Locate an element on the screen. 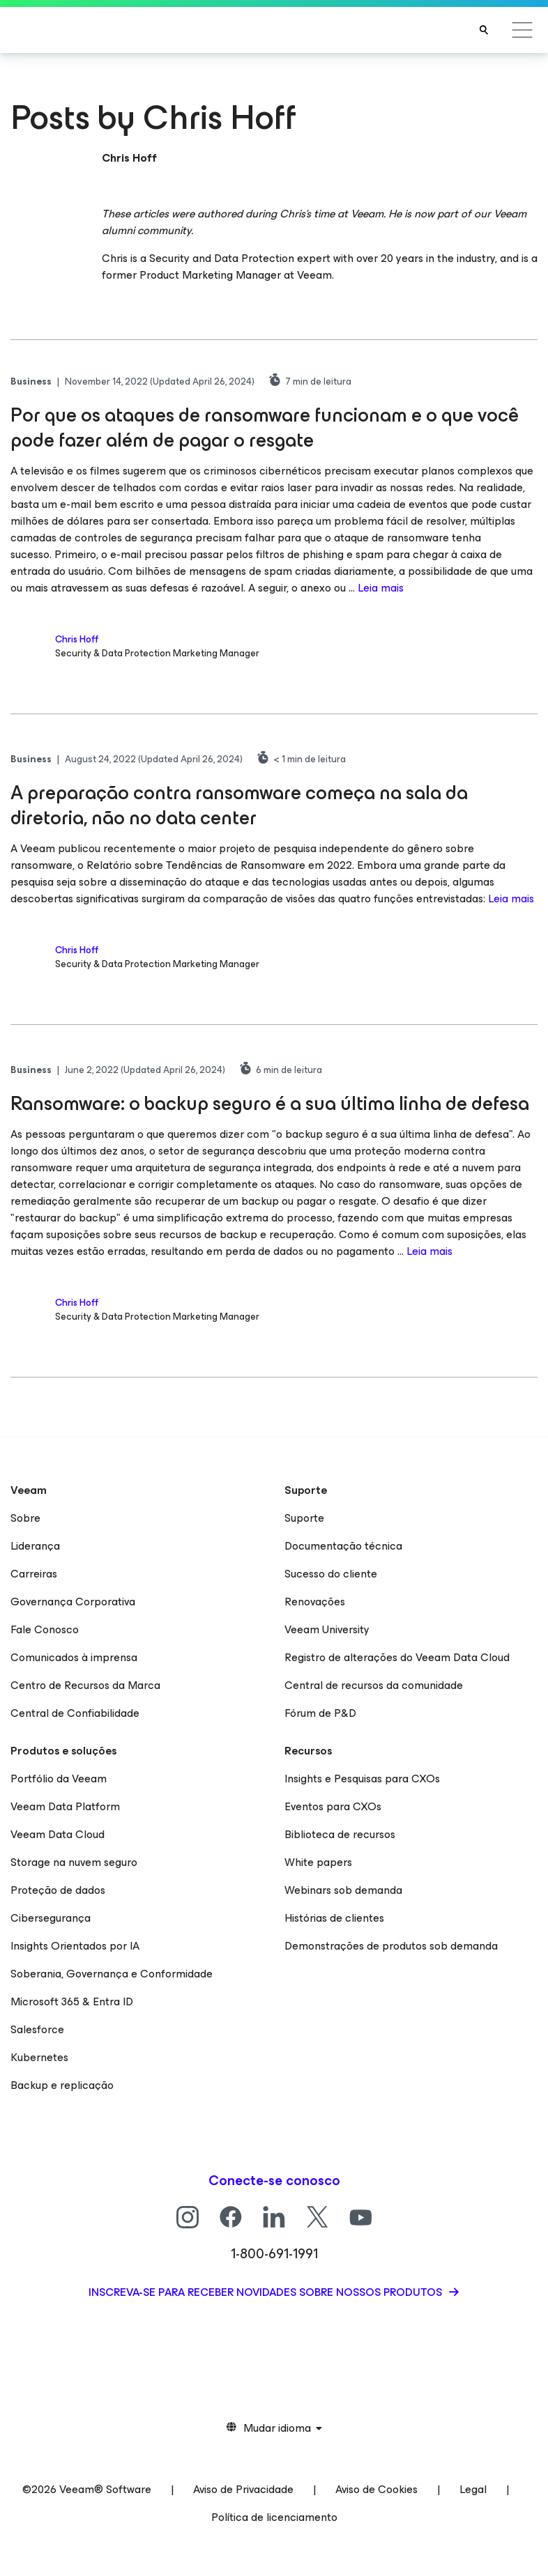 This screenshot has width=548, height=2576. Suporte is located at coordinates (304, 1518).